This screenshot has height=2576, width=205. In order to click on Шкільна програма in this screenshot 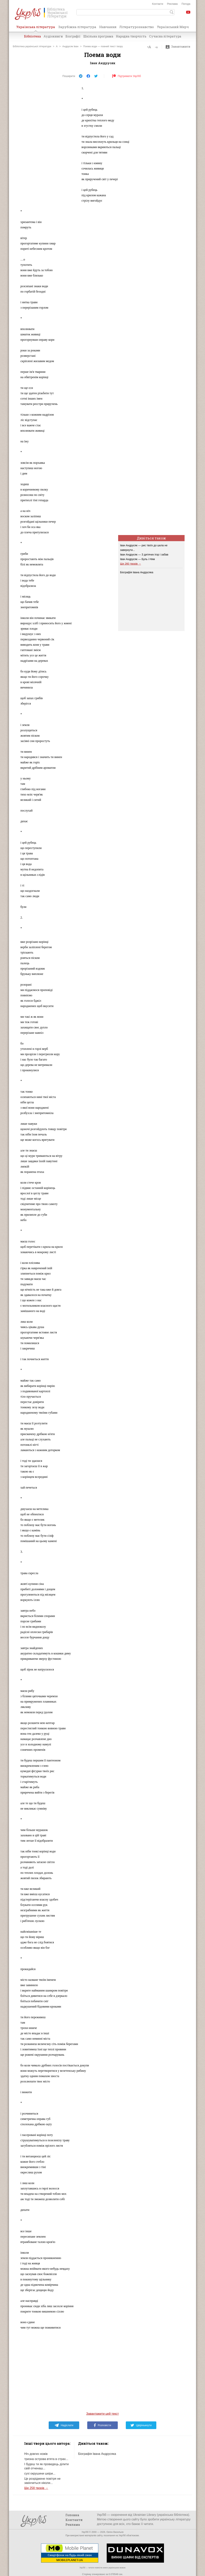, I will do `click(98, 36)`.